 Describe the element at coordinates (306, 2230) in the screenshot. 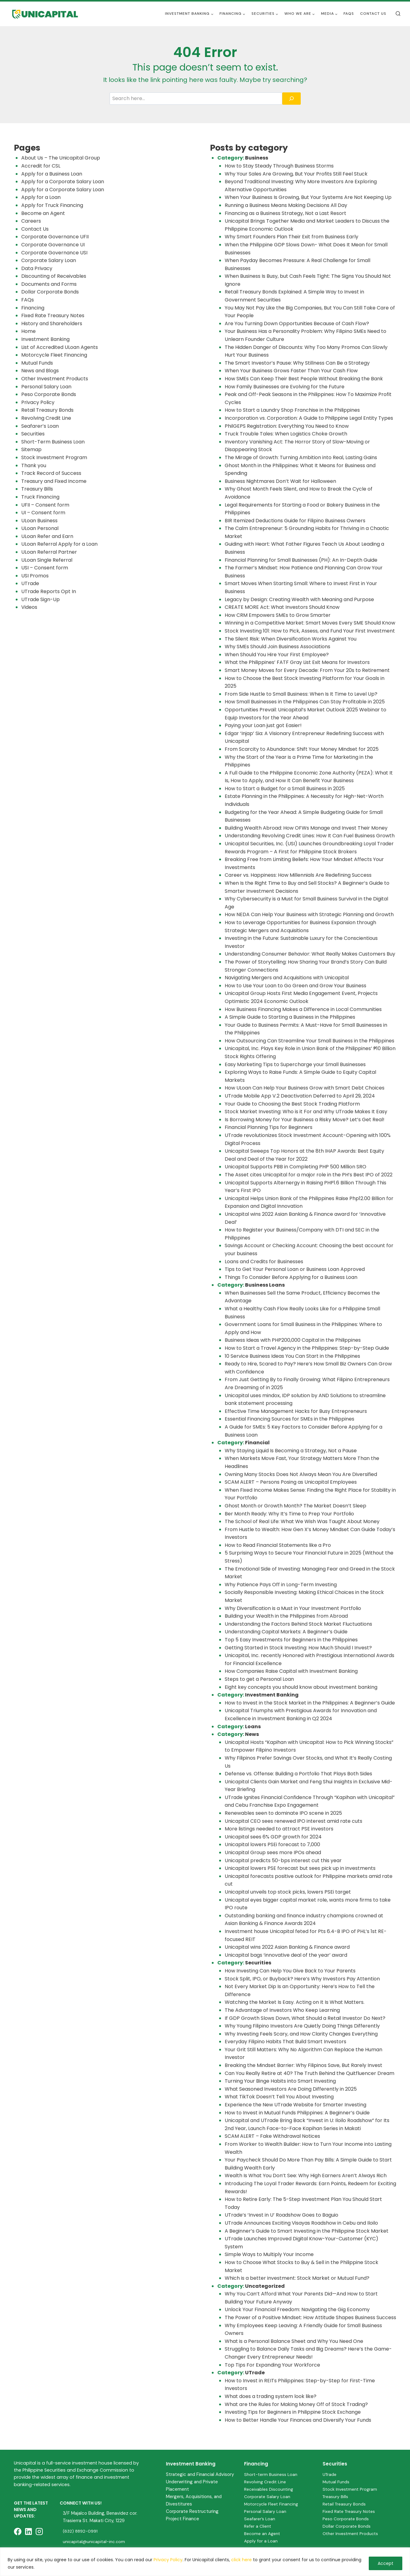

I see `A Beginner’s Guide to Smart Investing in the Philippine Stock Market` at that location.